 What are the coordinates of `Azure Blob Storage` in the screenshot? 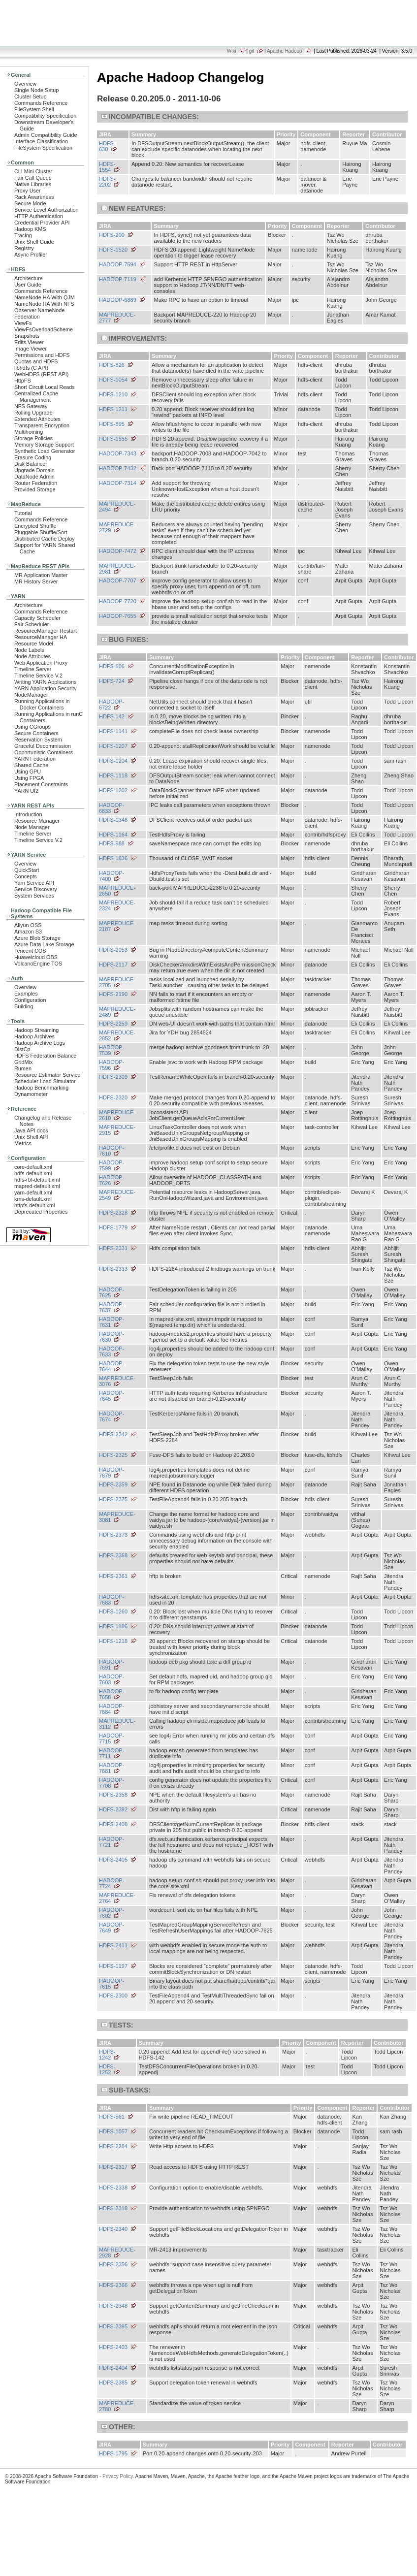 It's located at (37, 938).